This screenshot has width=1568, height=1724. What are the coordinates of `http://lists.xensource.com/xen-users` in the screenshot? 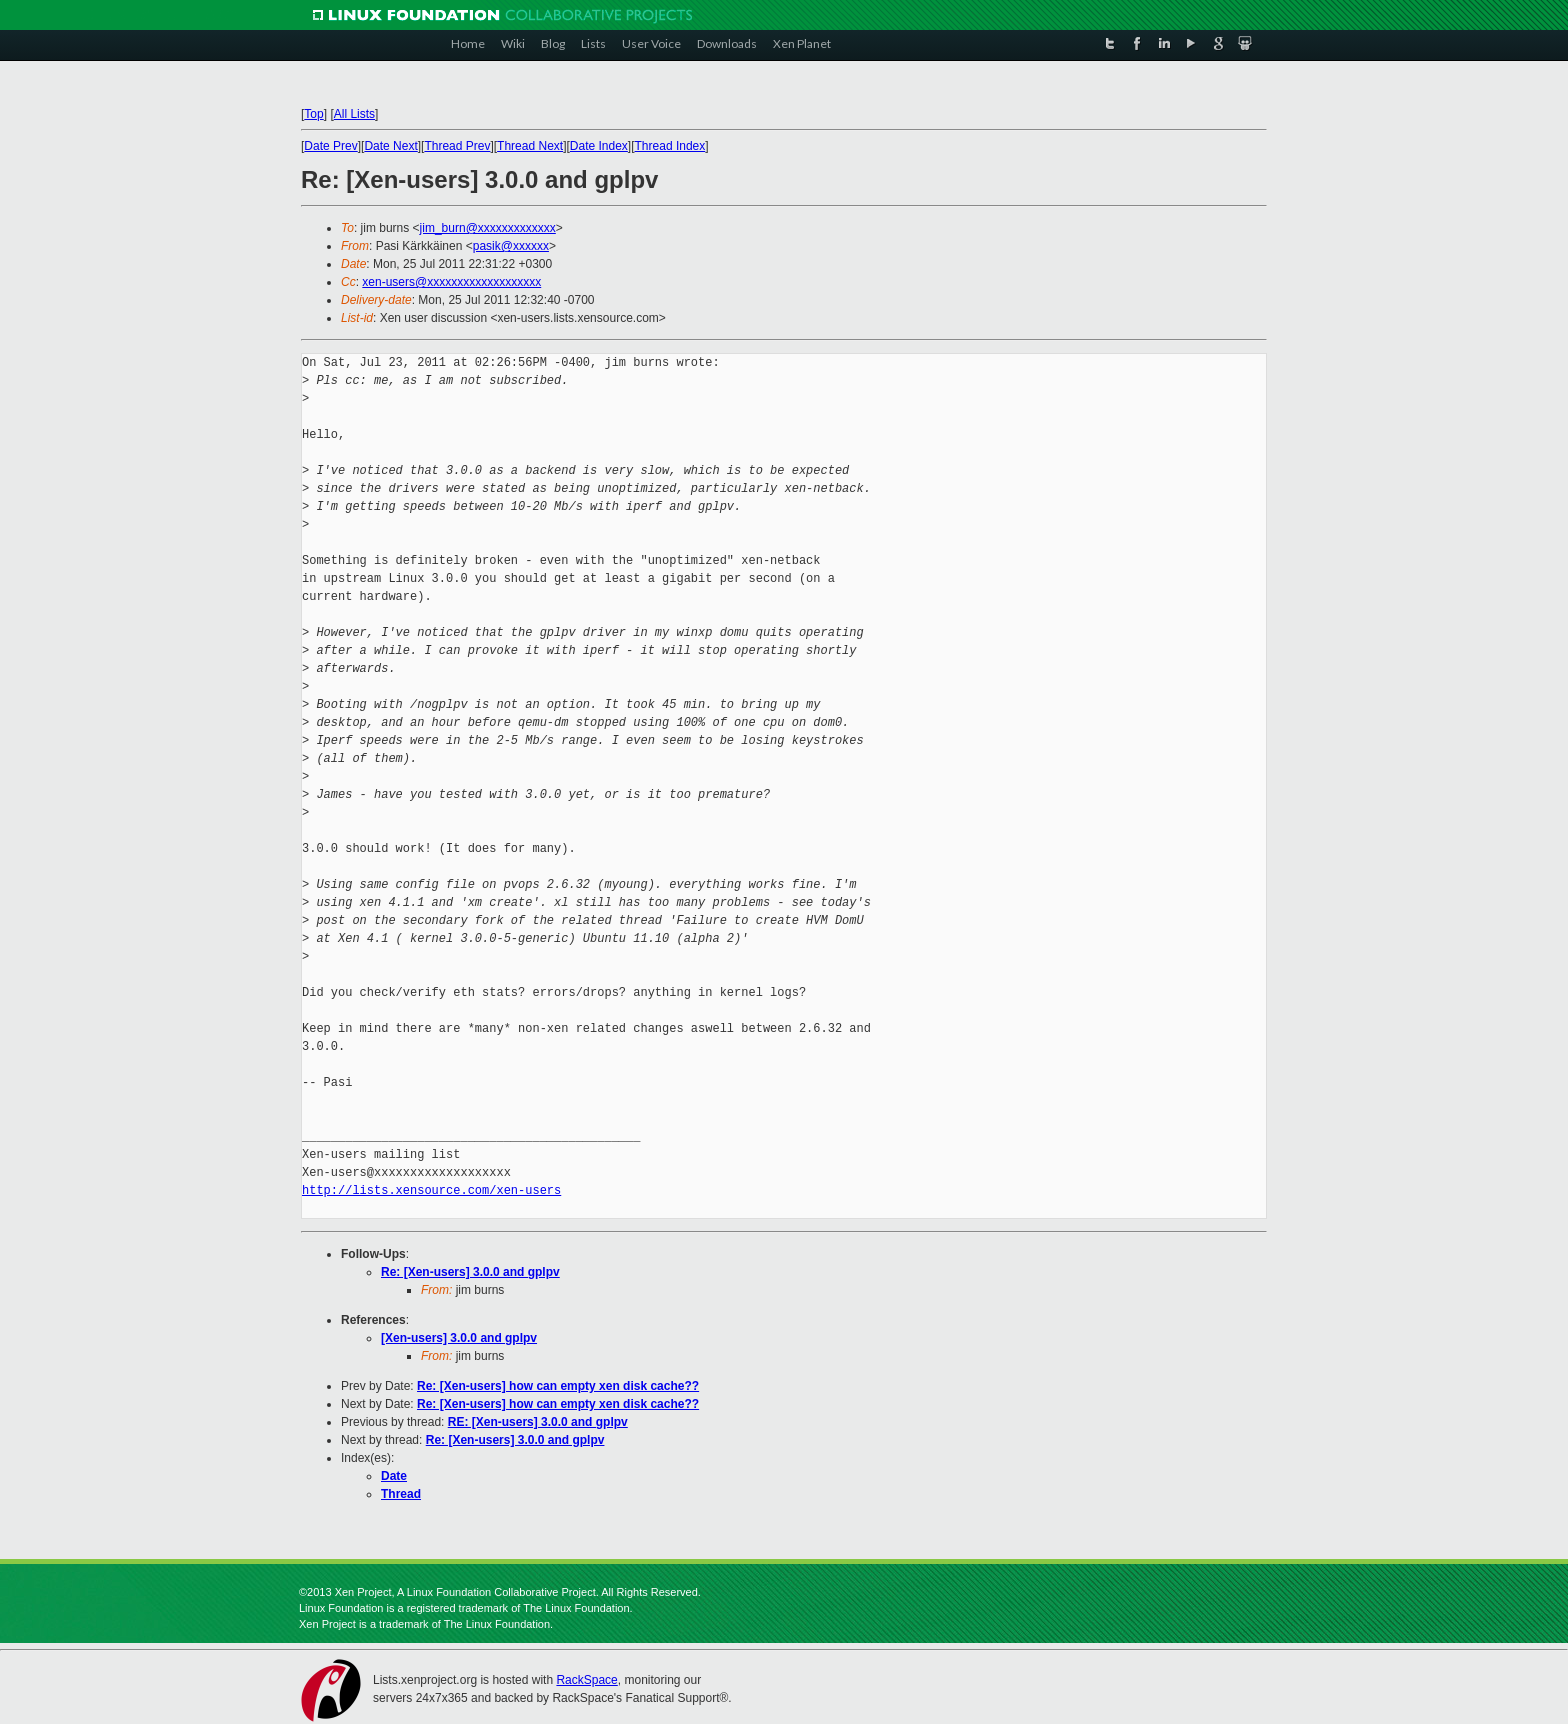 It's located at (431, 1190).